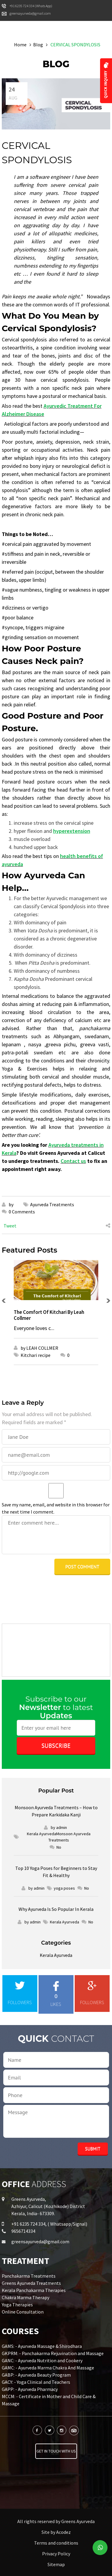 The image size is (112, 2576). Describe the element at coordinates (31, 2283) in the screenshot. I see `Greens Ayurveda Treatments` at that location.